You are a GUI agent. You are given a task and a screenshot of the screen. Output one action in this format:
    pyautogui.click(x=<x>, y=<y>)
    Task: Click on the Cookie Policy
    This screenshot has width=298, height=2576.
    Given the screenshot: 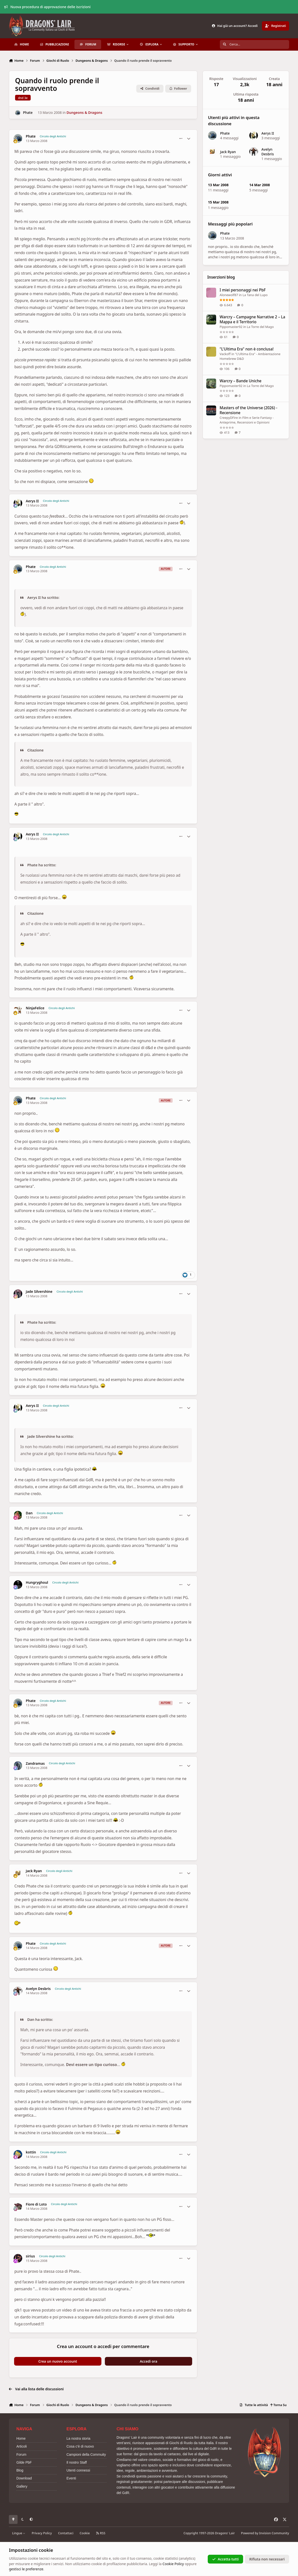 What is the action you would take?
    pyautogui.click(x=173, y=2563)
    